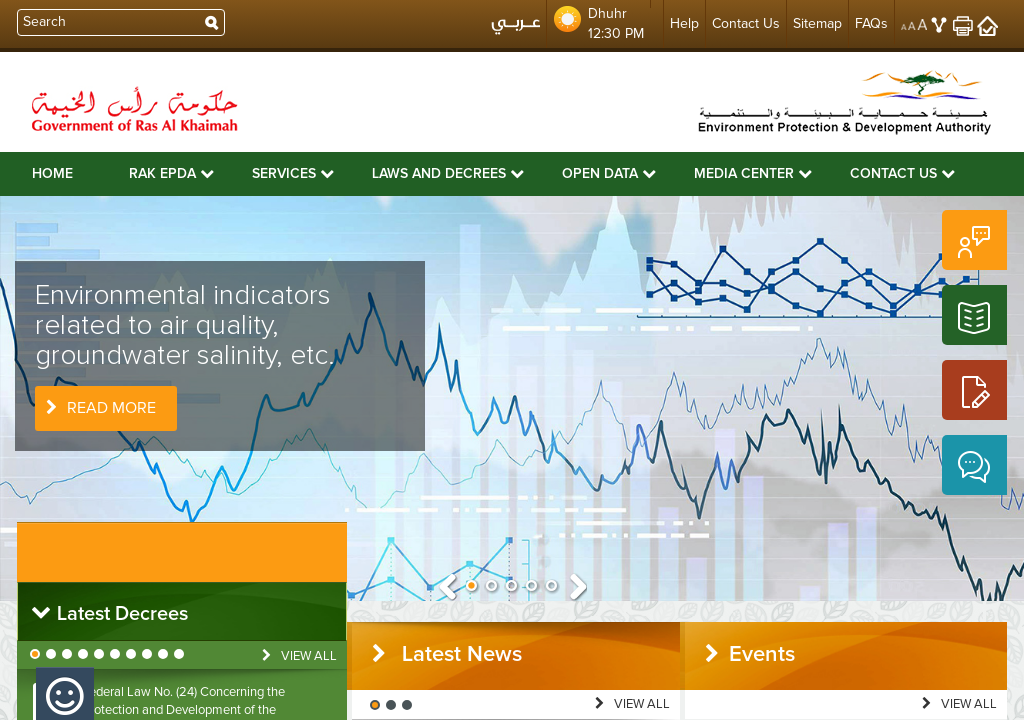 The width and height of the screenshot is (1024, 720). I want to click on Media Center [button], so click(753, 173).